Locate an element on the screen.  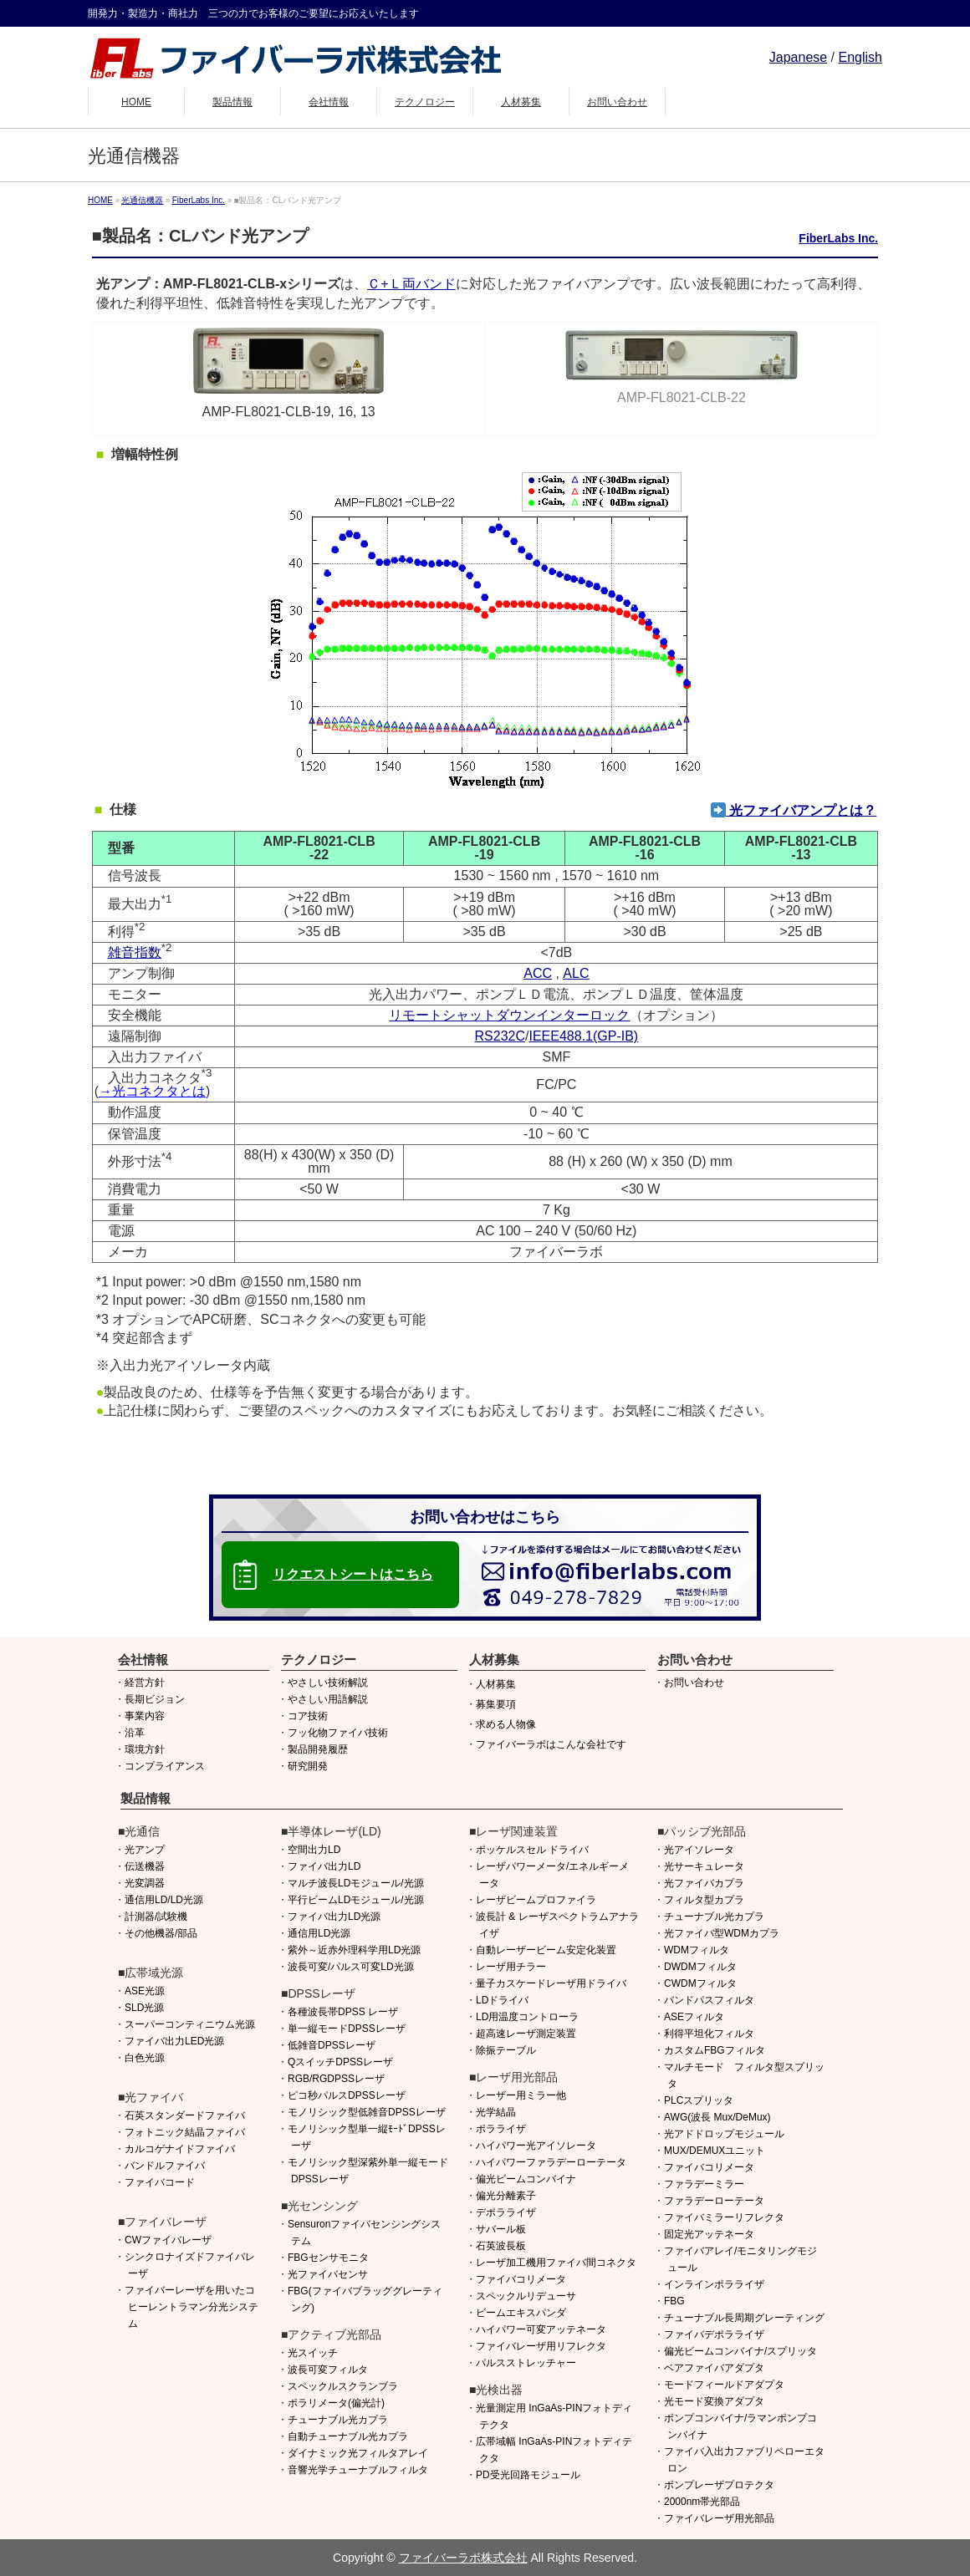
FBGセンサモニタ is located at coordinates (328, 2257).